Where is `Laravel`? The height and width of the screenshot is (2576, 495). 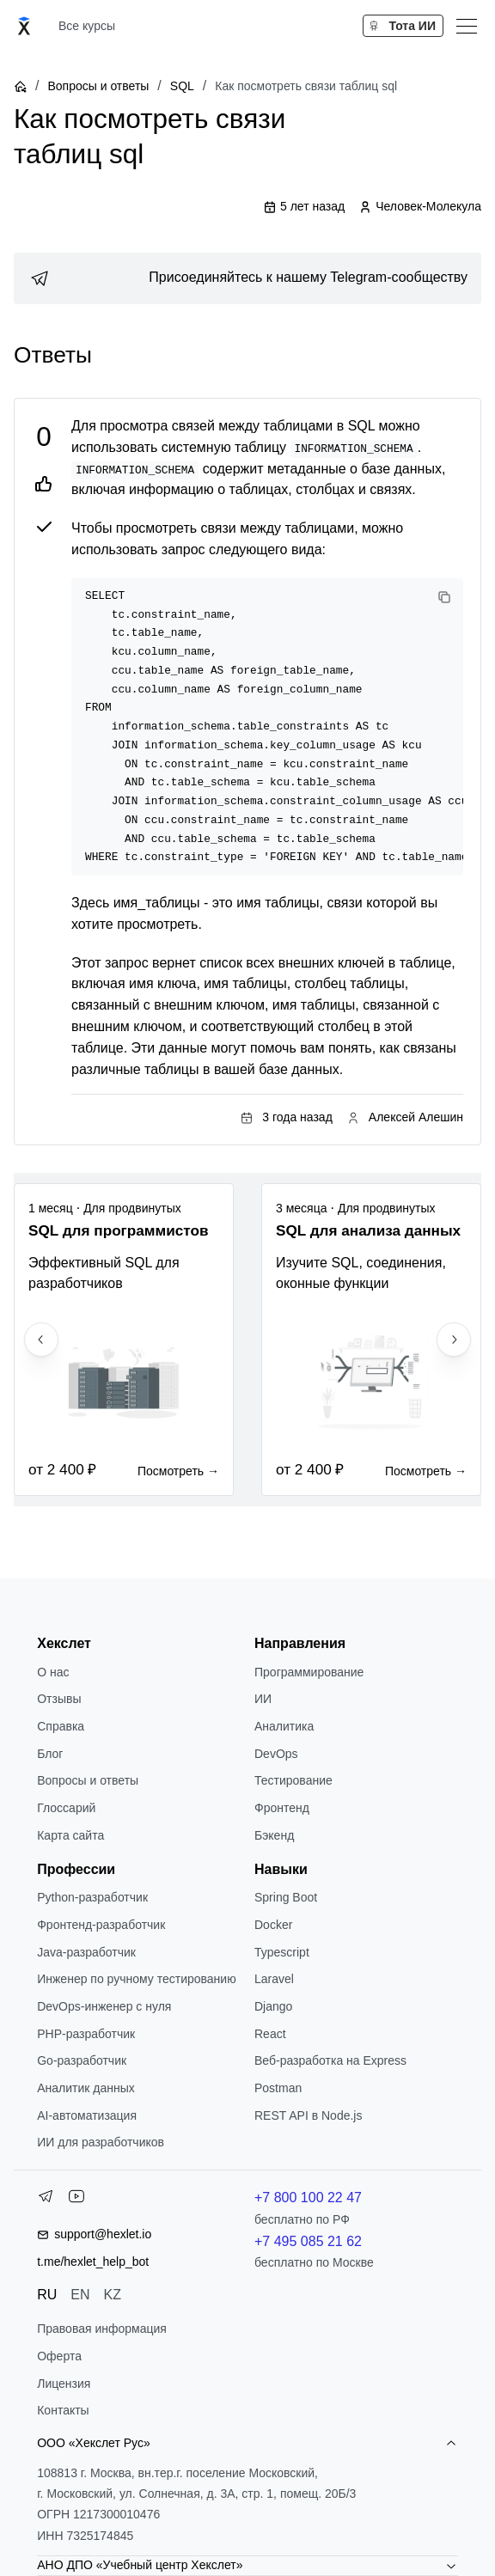 Laravel is located at coordinates (274, 1979).